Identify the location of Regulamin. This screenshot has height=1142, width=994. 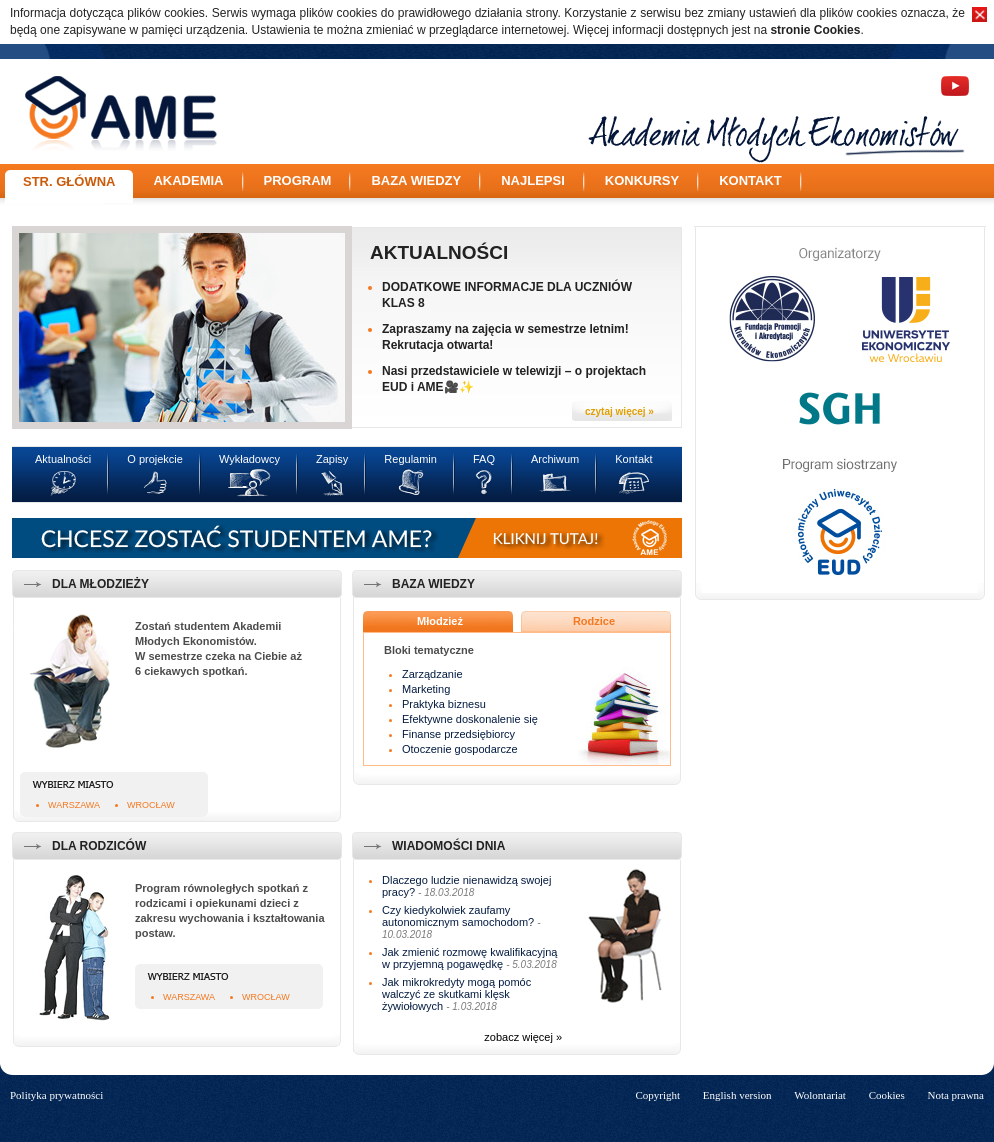
(410, 459).